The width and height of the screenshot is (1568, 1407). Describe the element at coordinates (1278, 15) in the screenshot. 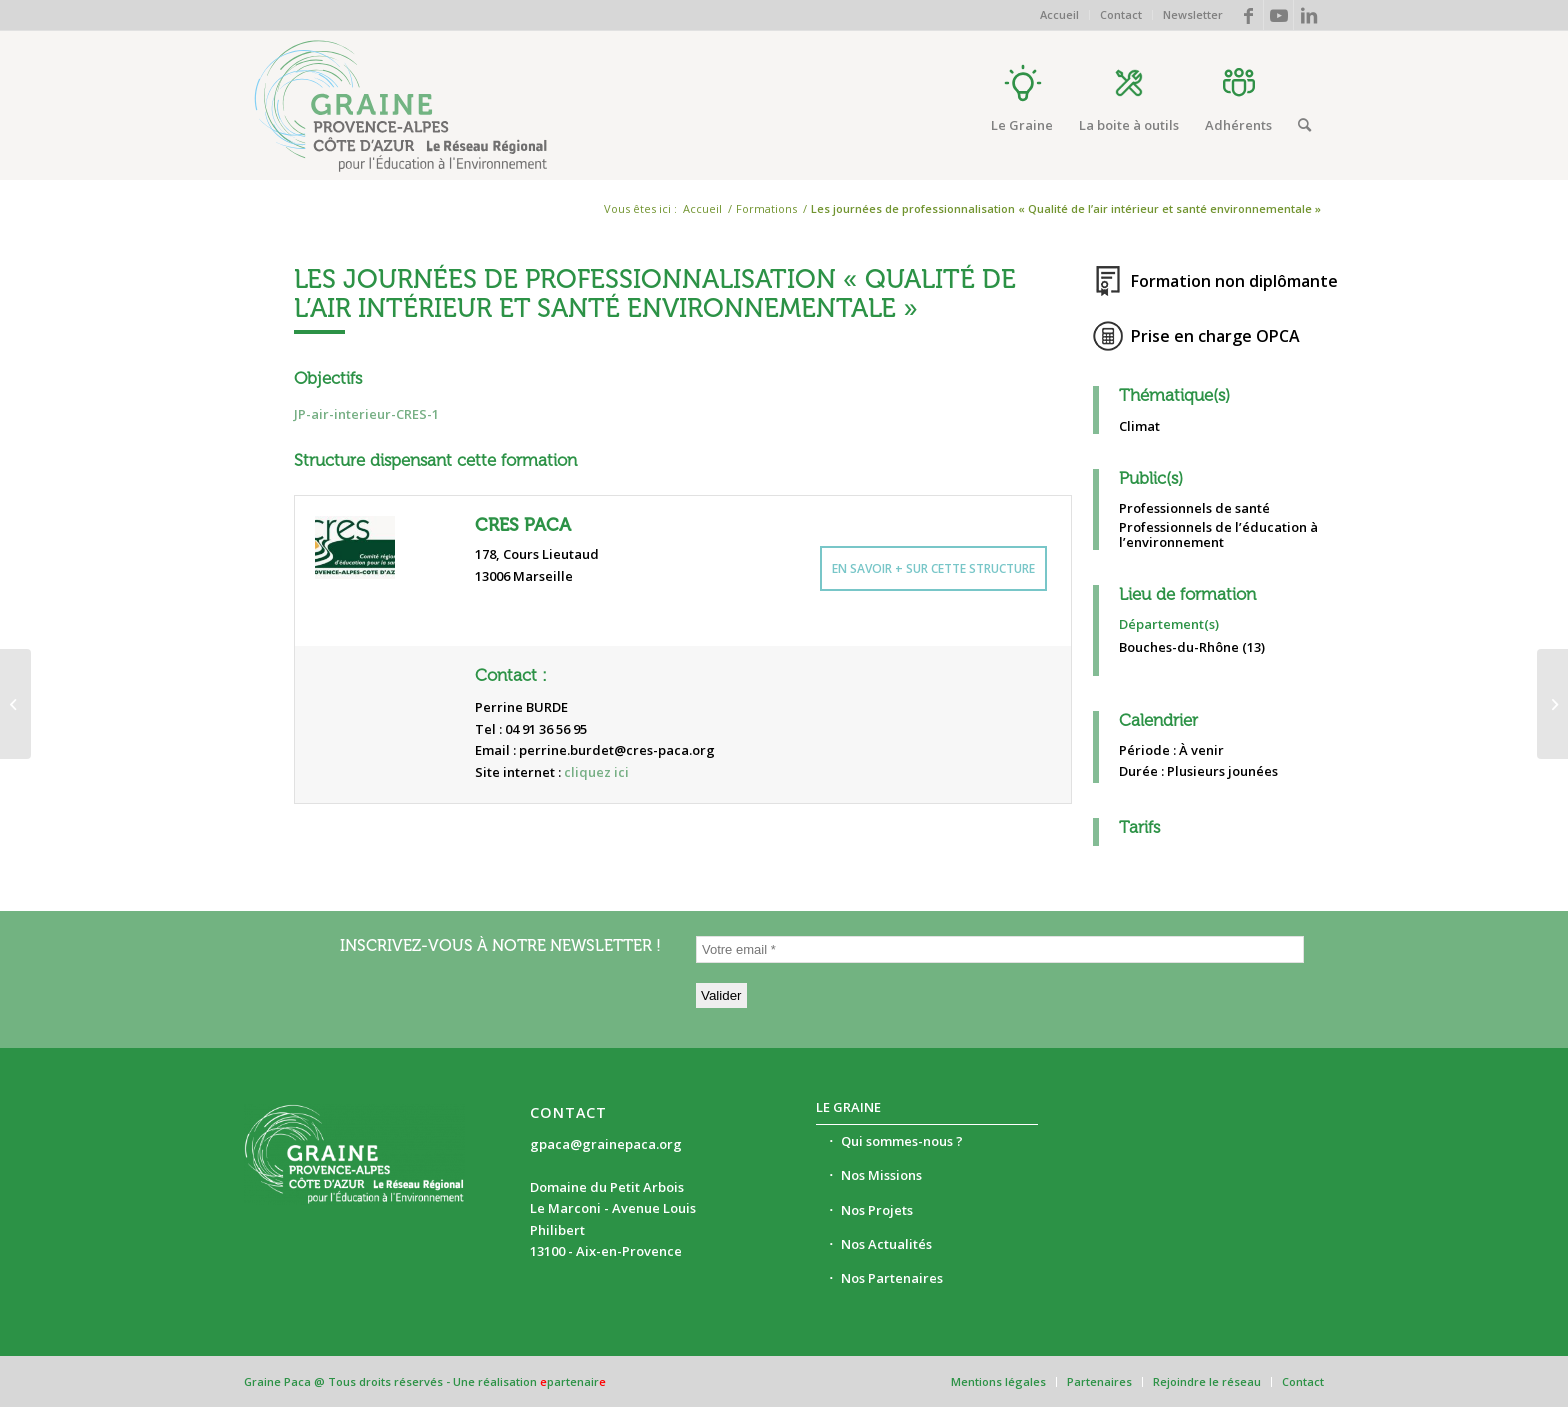

I see `[Lien vers Youtube]` at that location.